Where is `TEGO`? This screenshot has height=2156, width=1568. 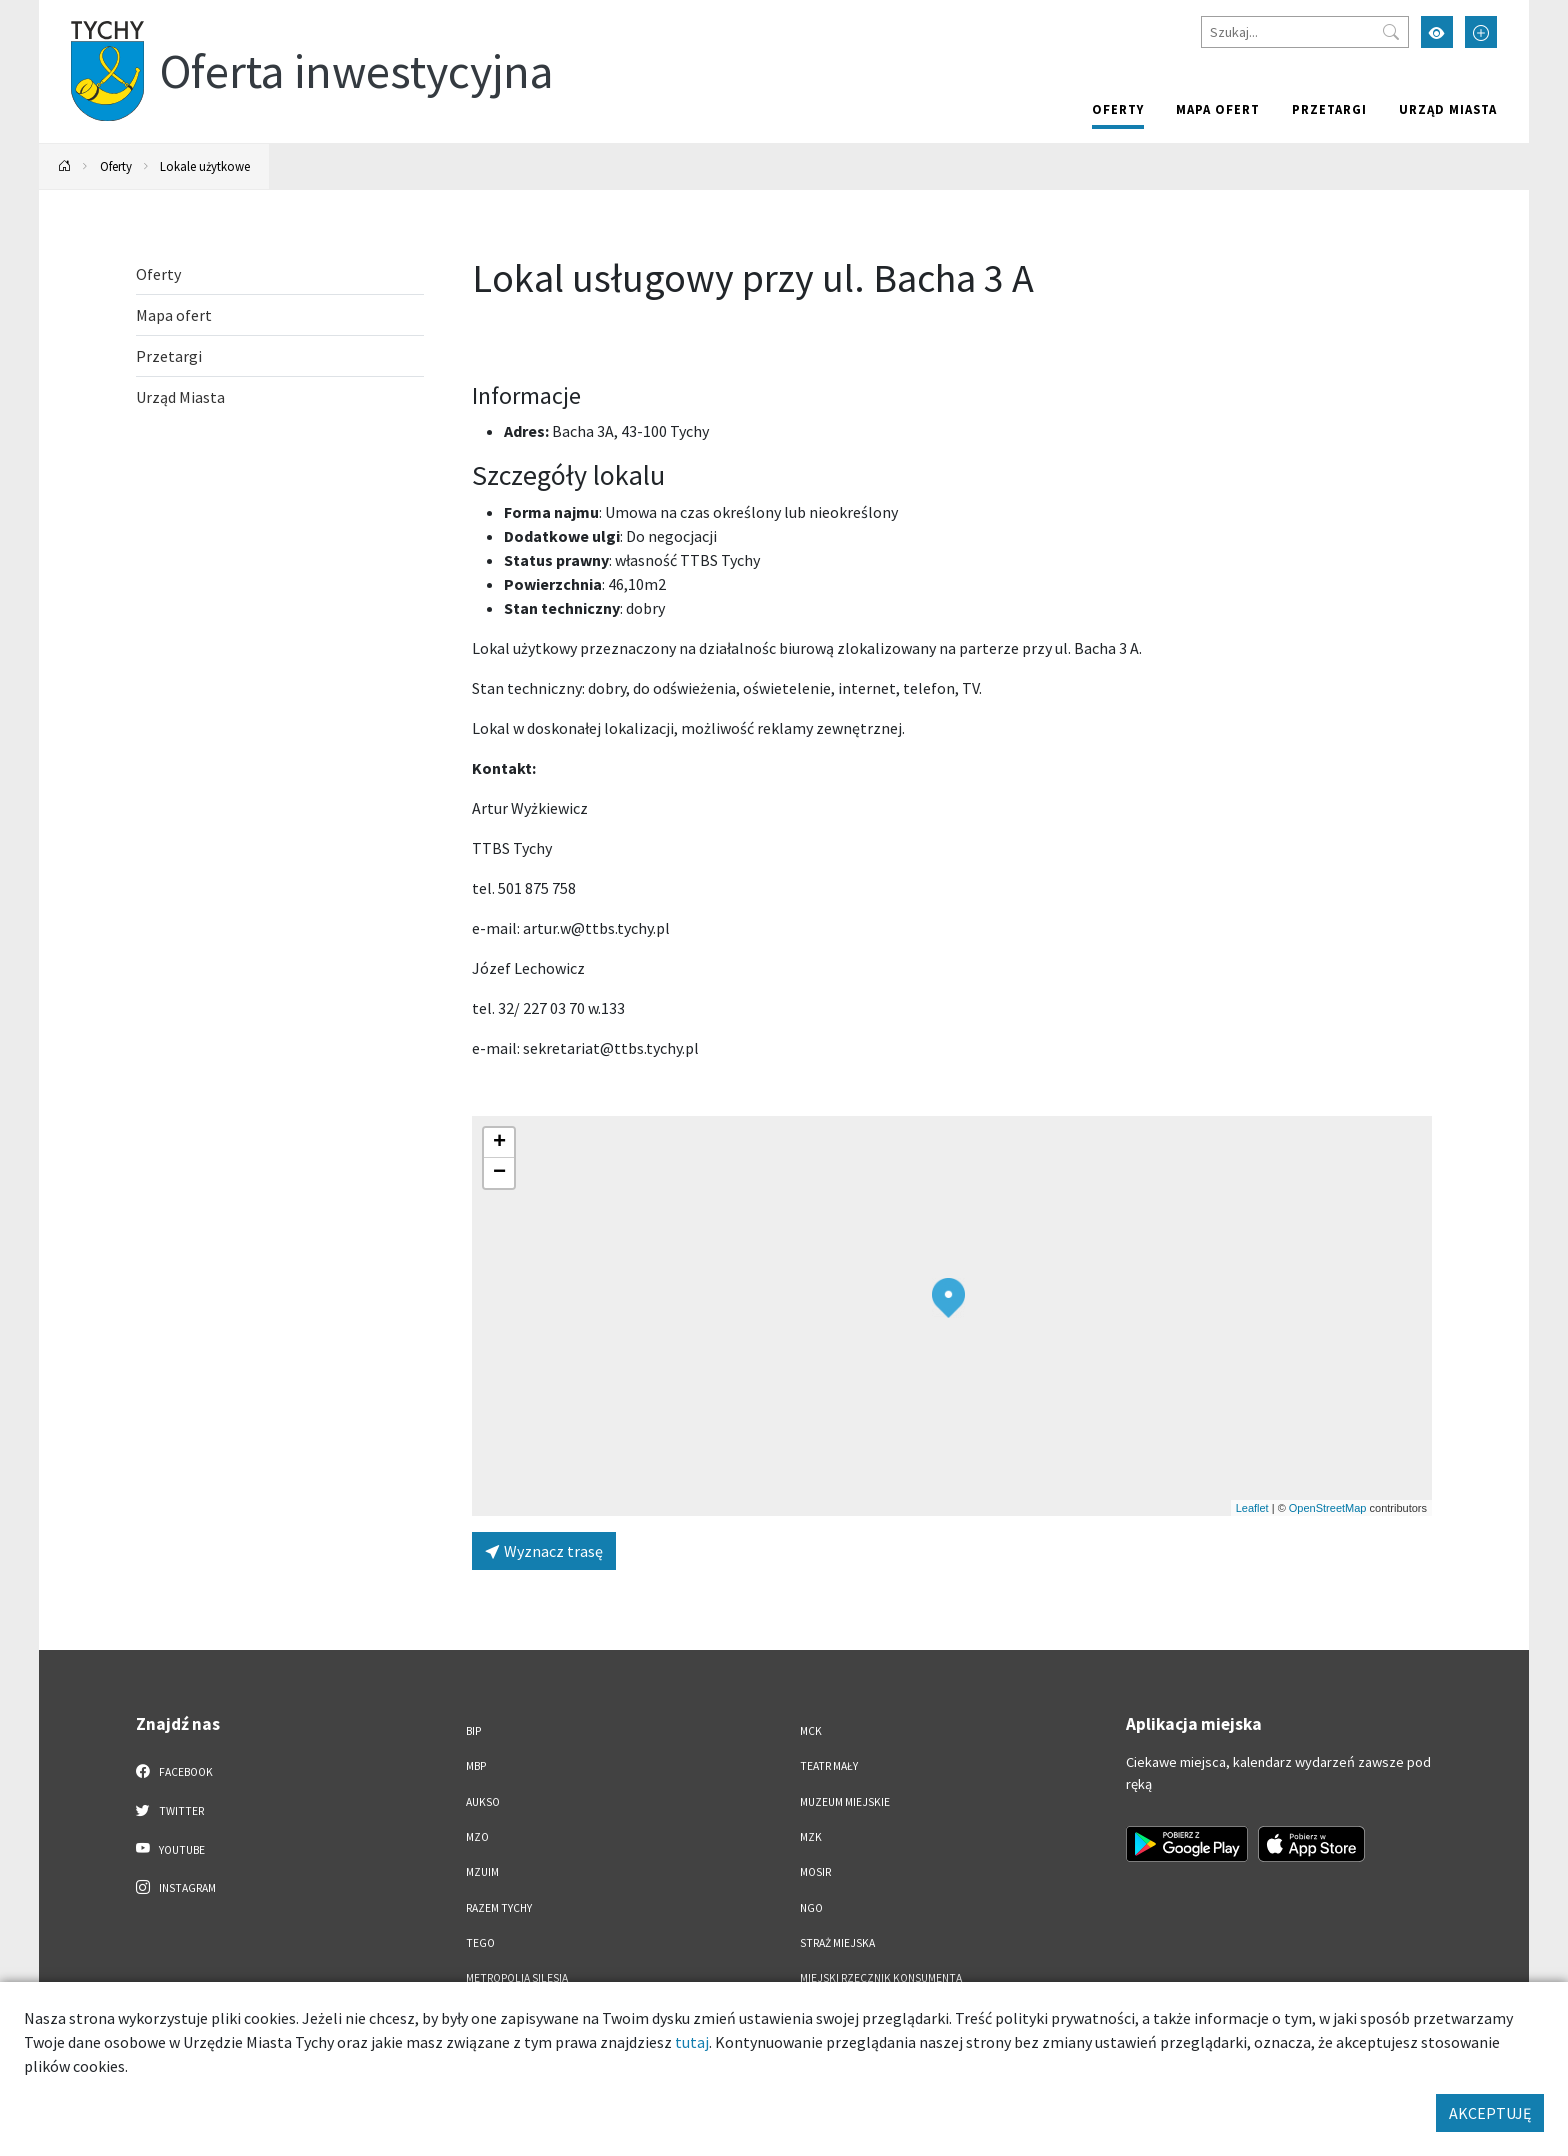
TEGO is located at coordinates (480, 1943).